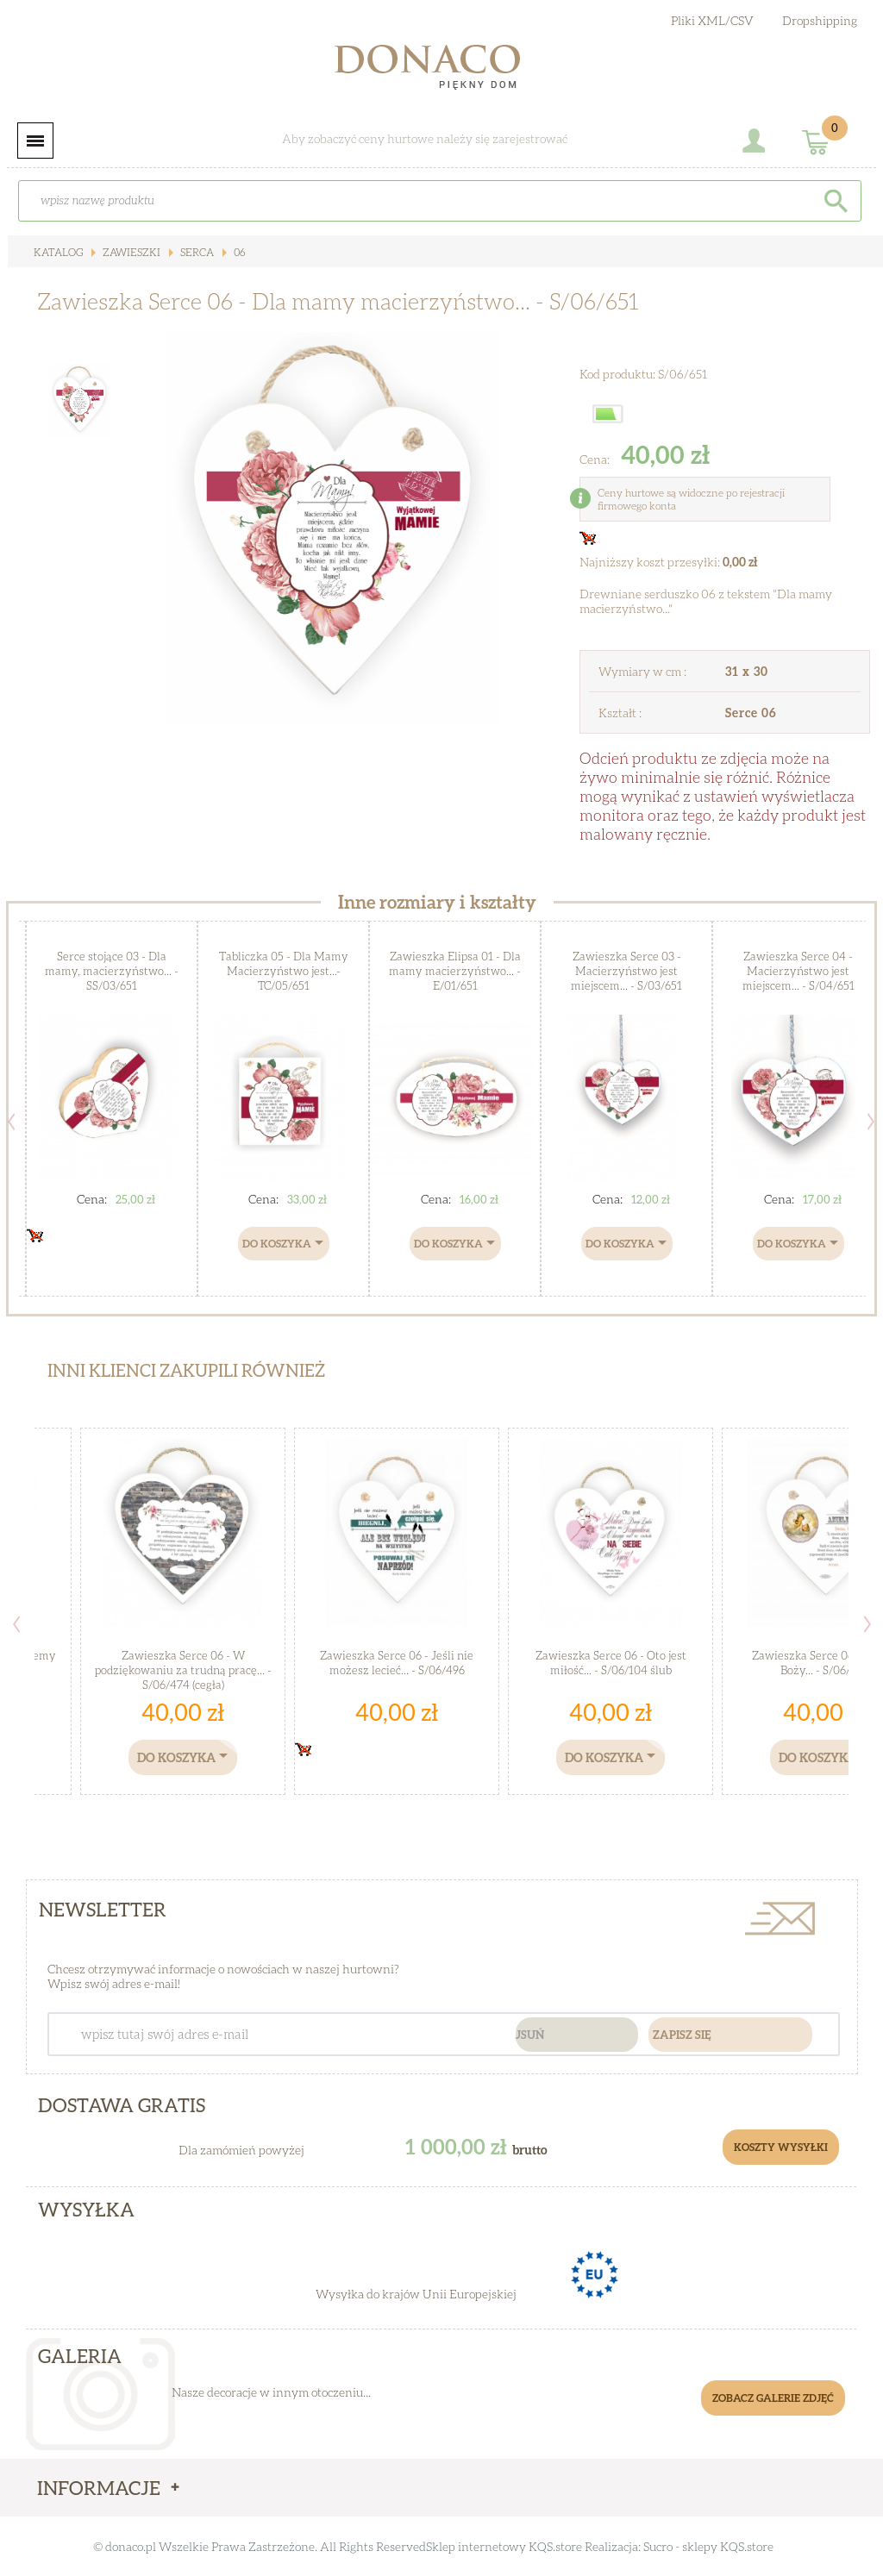  I want to click on Zawieszka Elipsa 01 - Dla mamy macierzyństwo... - E/01/651, so click(455, 970).